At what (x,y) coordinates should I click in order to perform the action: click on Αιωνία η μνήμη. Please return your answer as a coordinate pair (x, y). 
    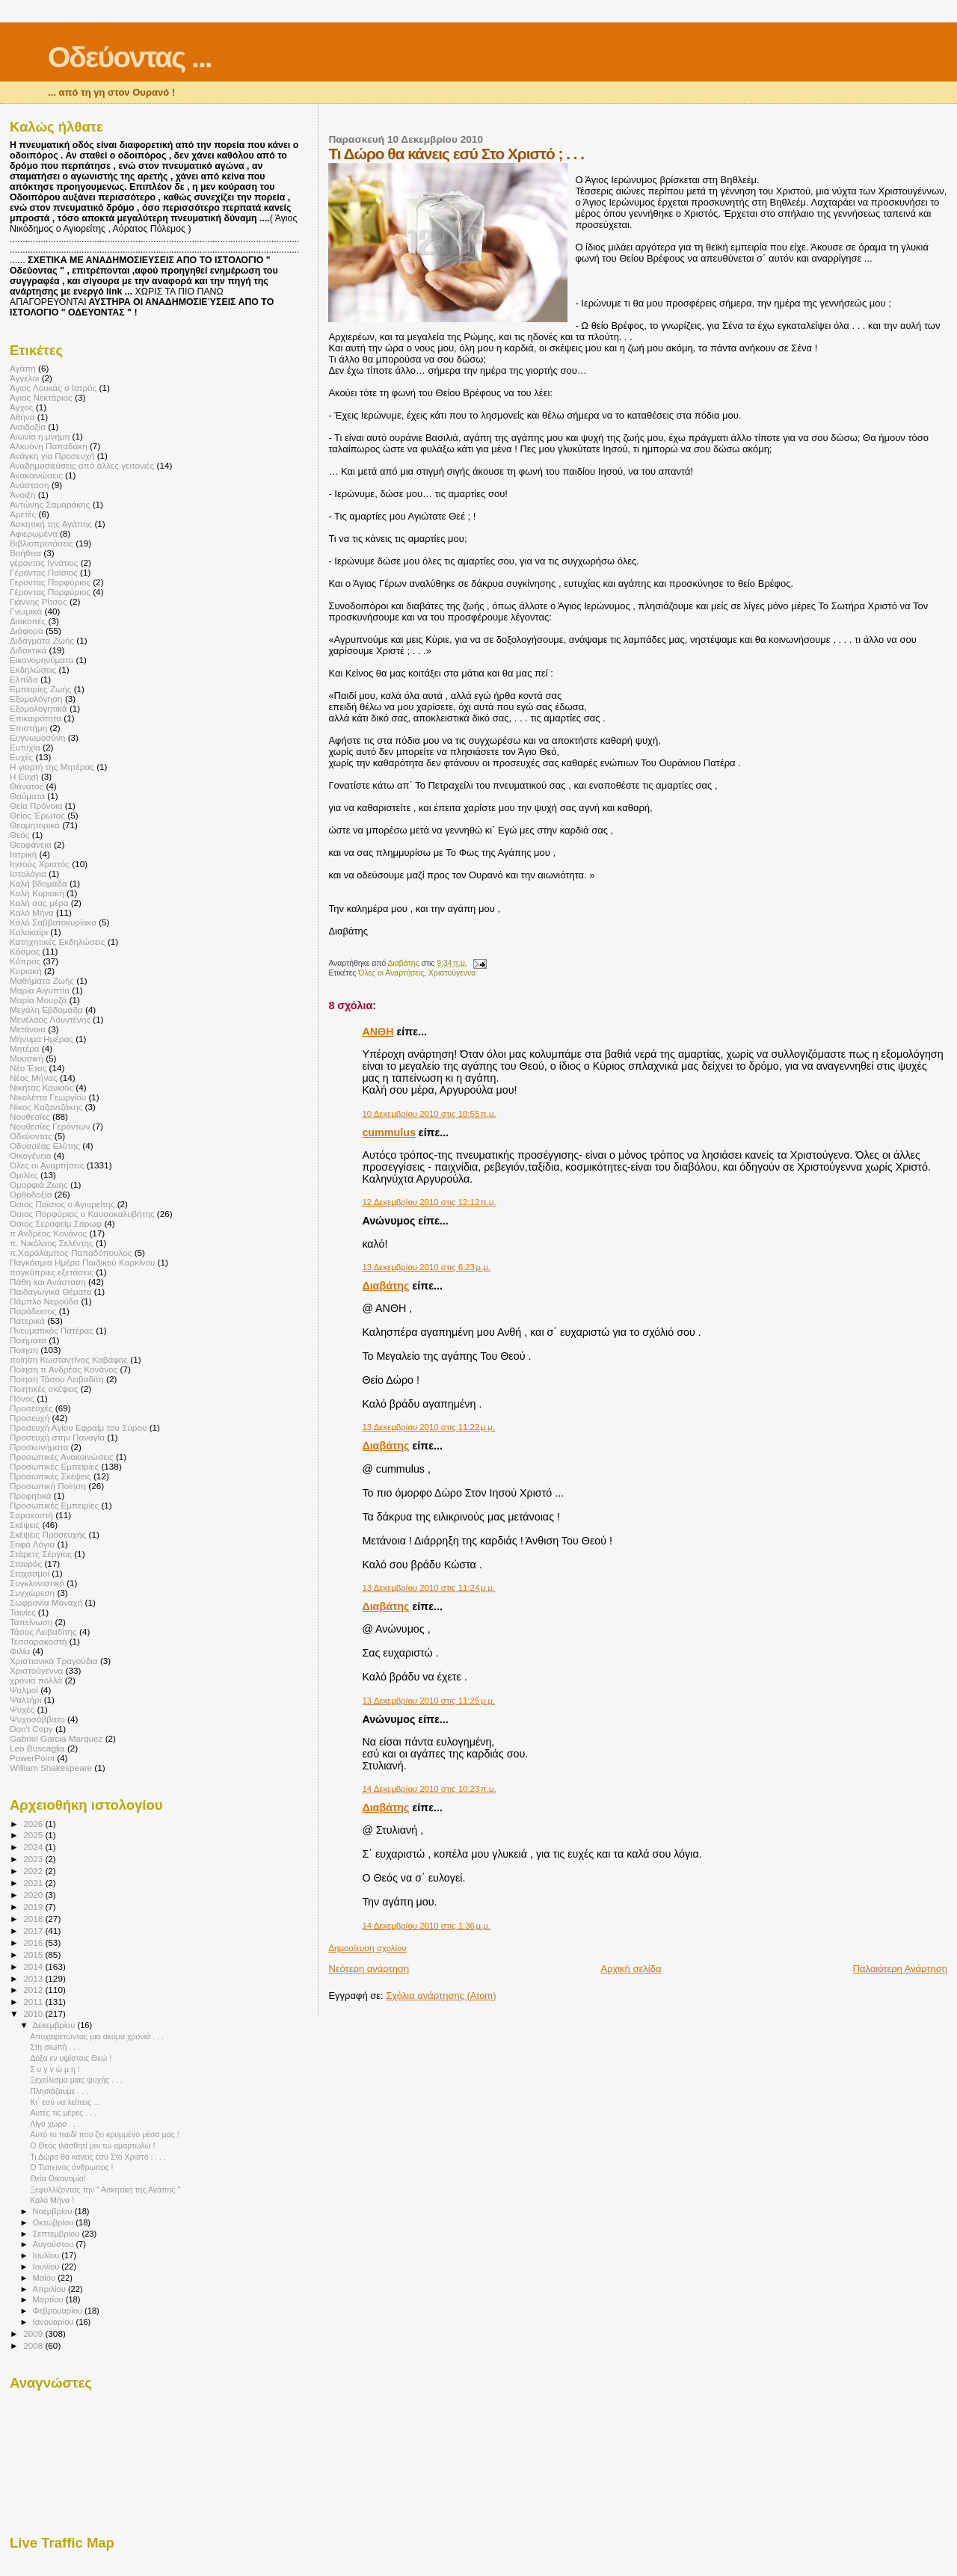
    Looking at the image, I should click on (40, 436).